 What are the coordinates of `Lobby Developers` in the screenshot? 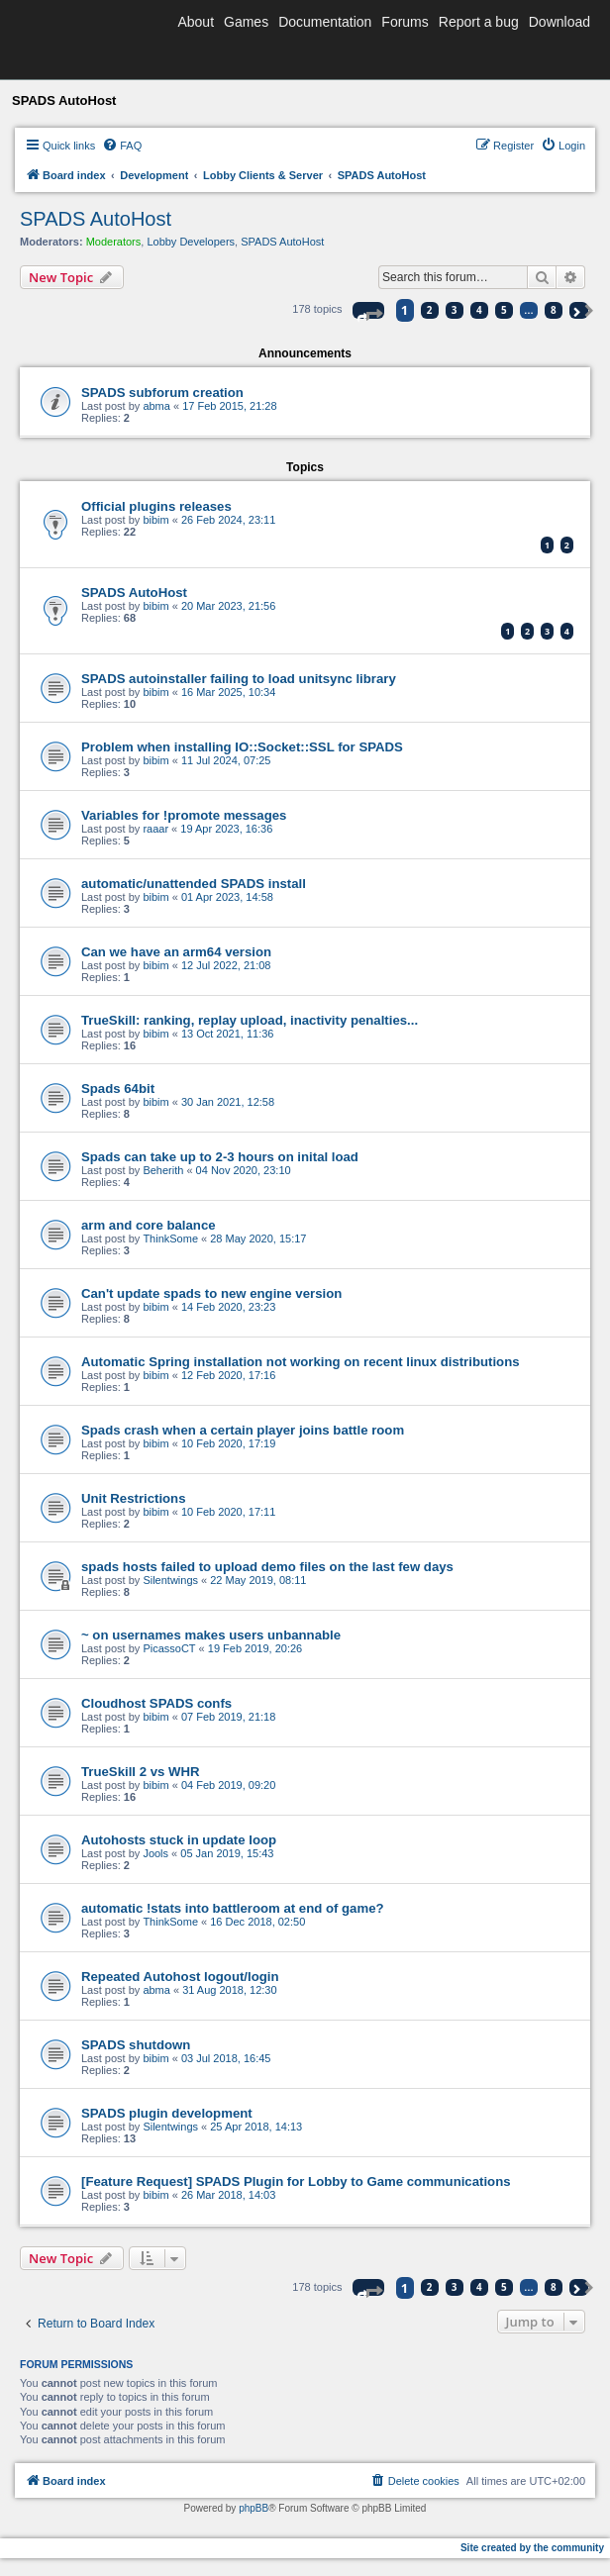 It's located at (191, 242).